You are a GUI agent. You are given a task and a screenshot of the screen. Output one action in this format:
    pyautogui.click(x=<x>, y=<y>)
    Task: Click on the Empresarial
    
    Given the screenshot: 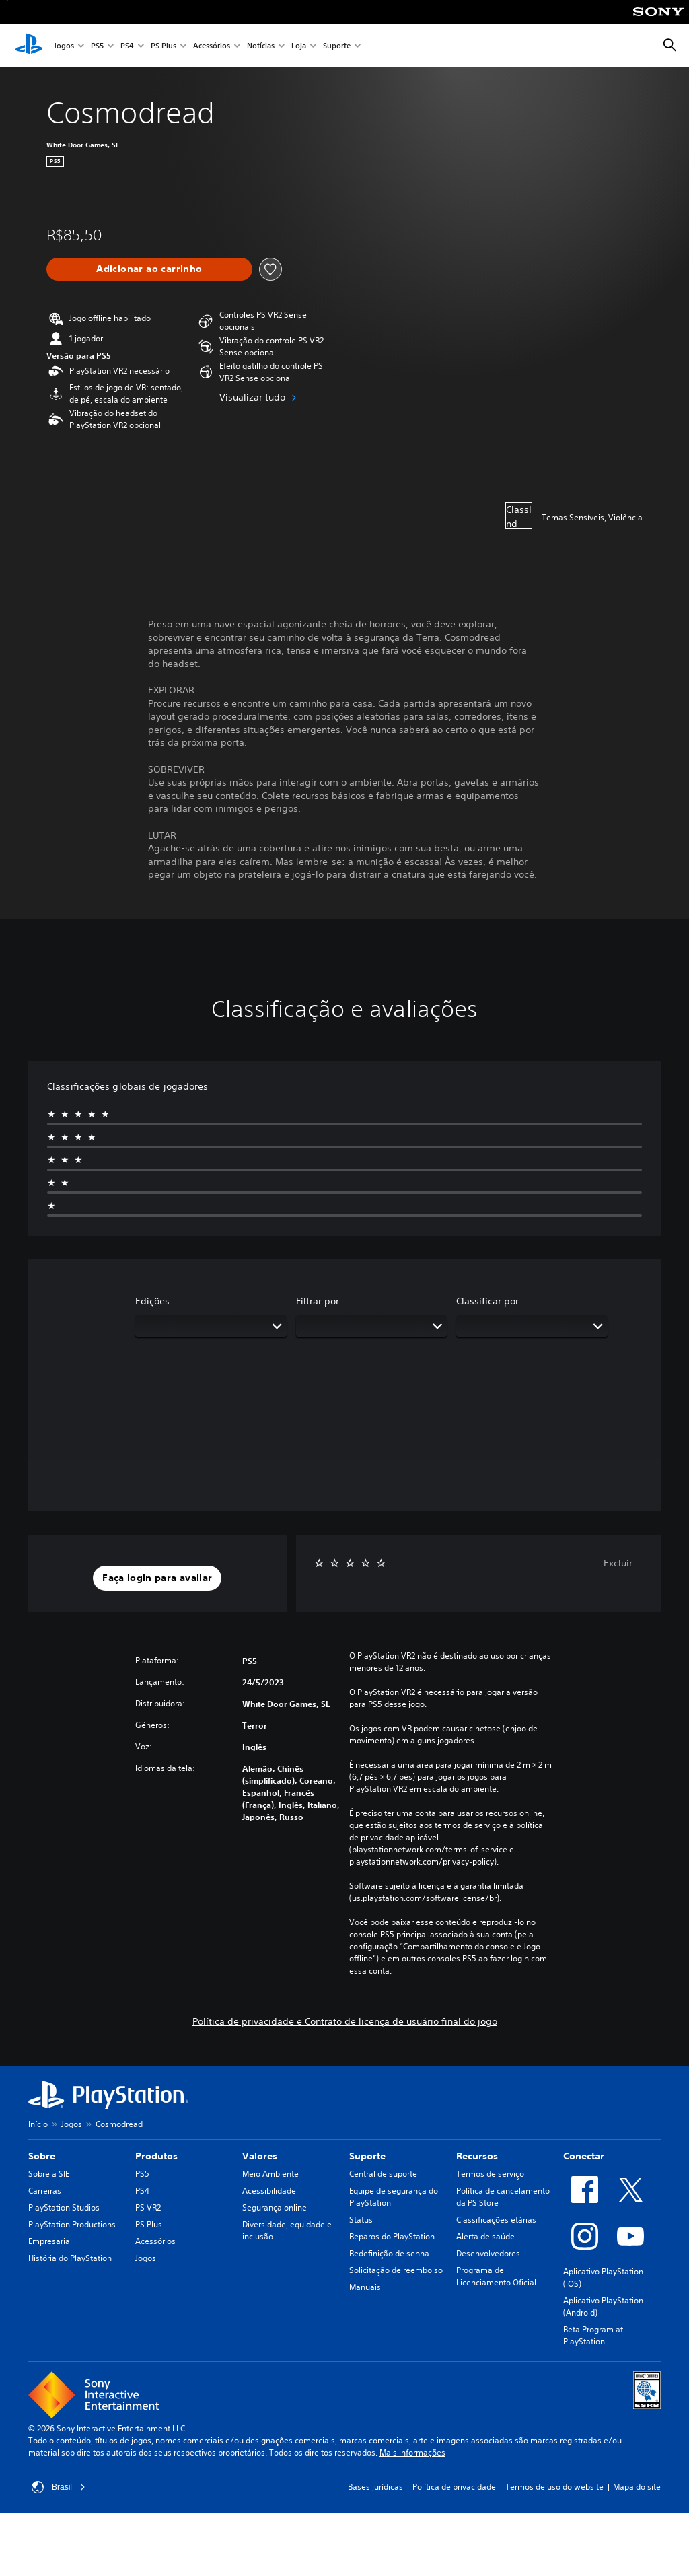 What is the action you would take?
    pyautogui.click(x=50, y=2241)
    